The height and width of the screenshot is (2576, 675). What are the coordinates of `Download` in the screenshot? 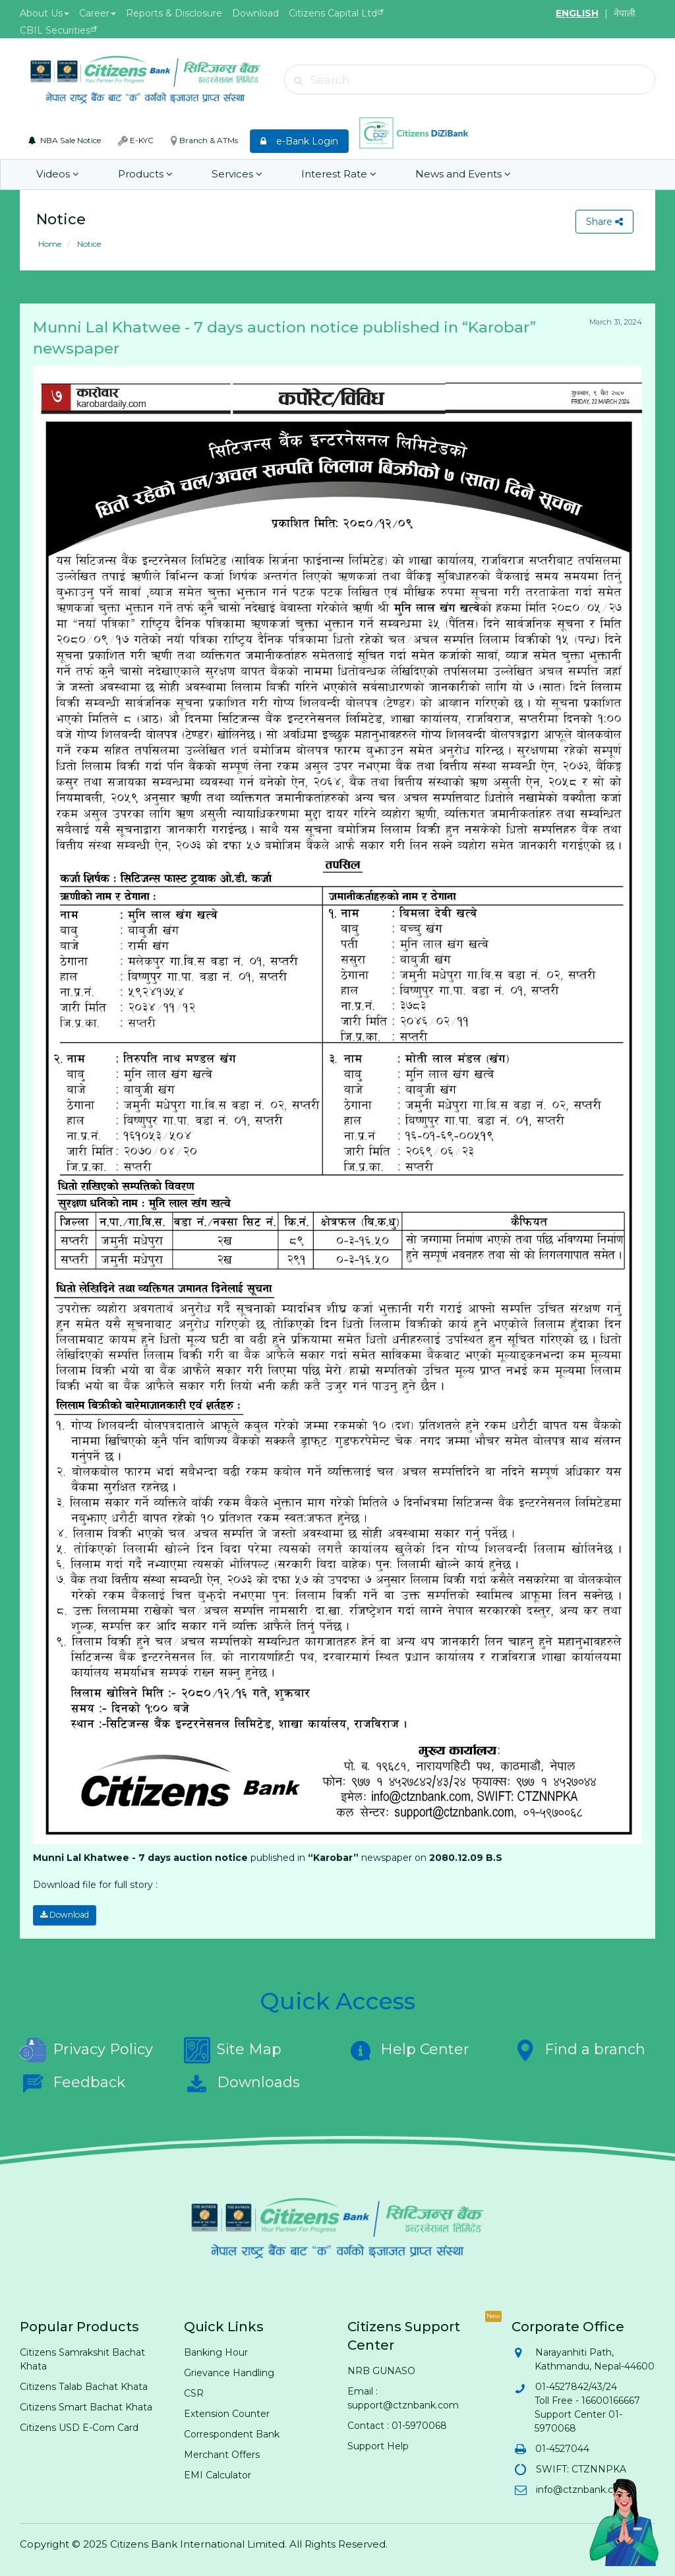 It's located at (255, 13).